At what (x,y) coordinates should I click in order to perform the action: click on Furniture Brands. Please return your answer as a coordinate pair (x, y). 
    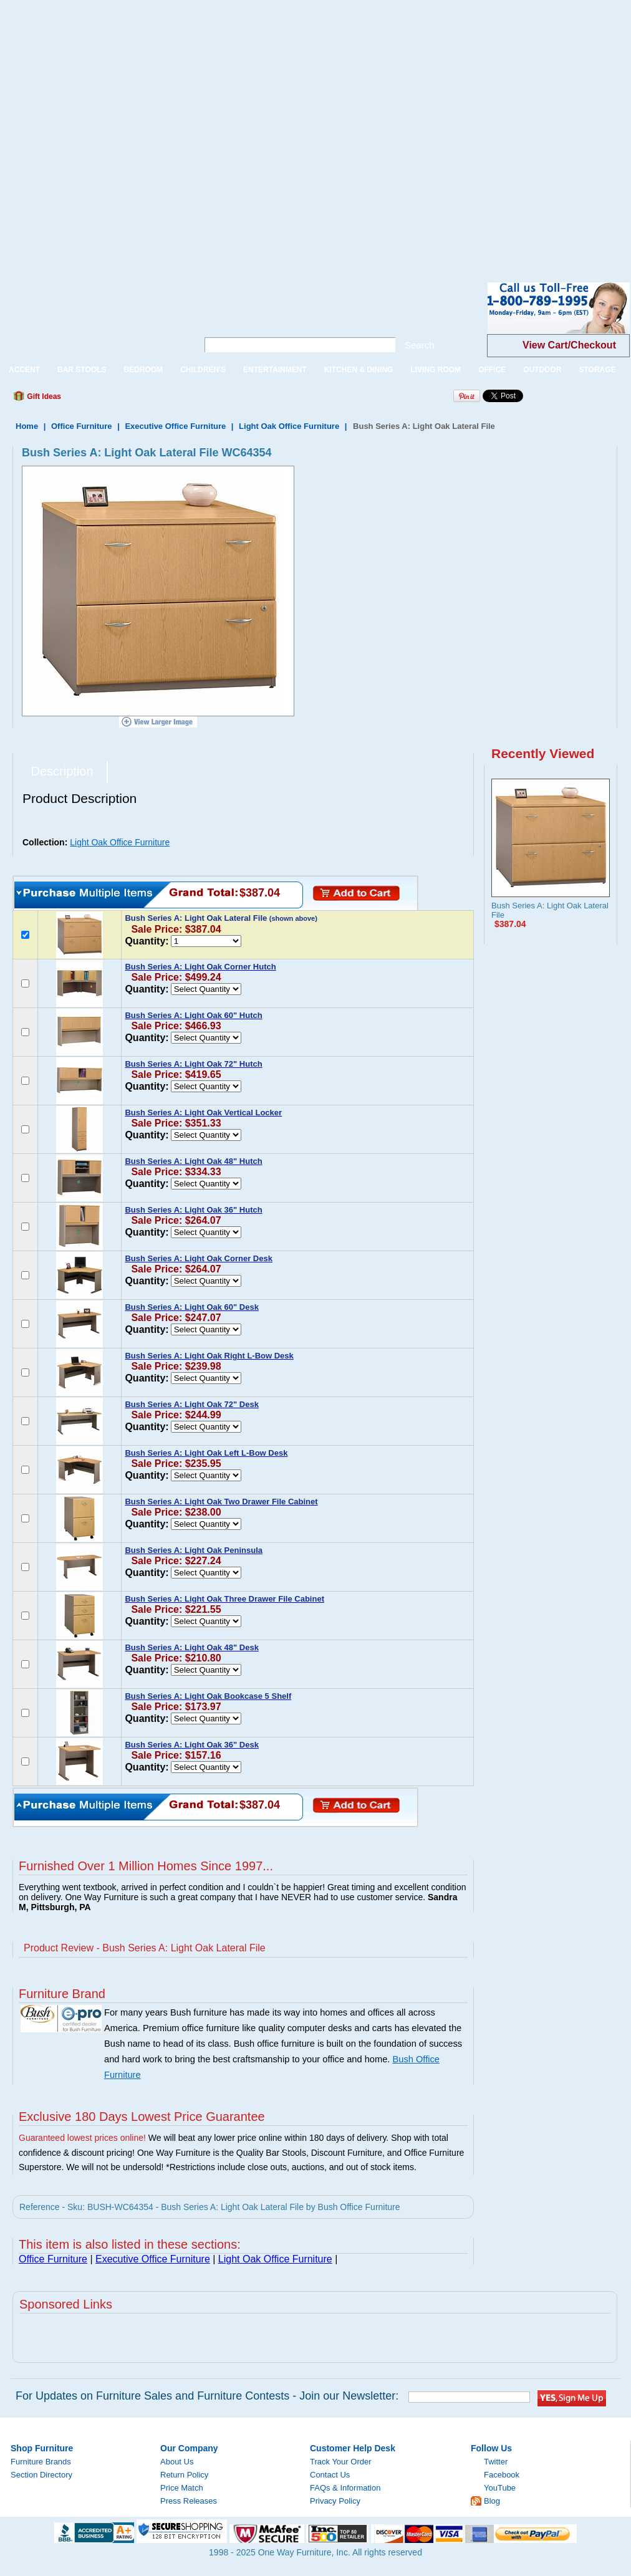
    Looking at the image, I should click on (41, 2461).